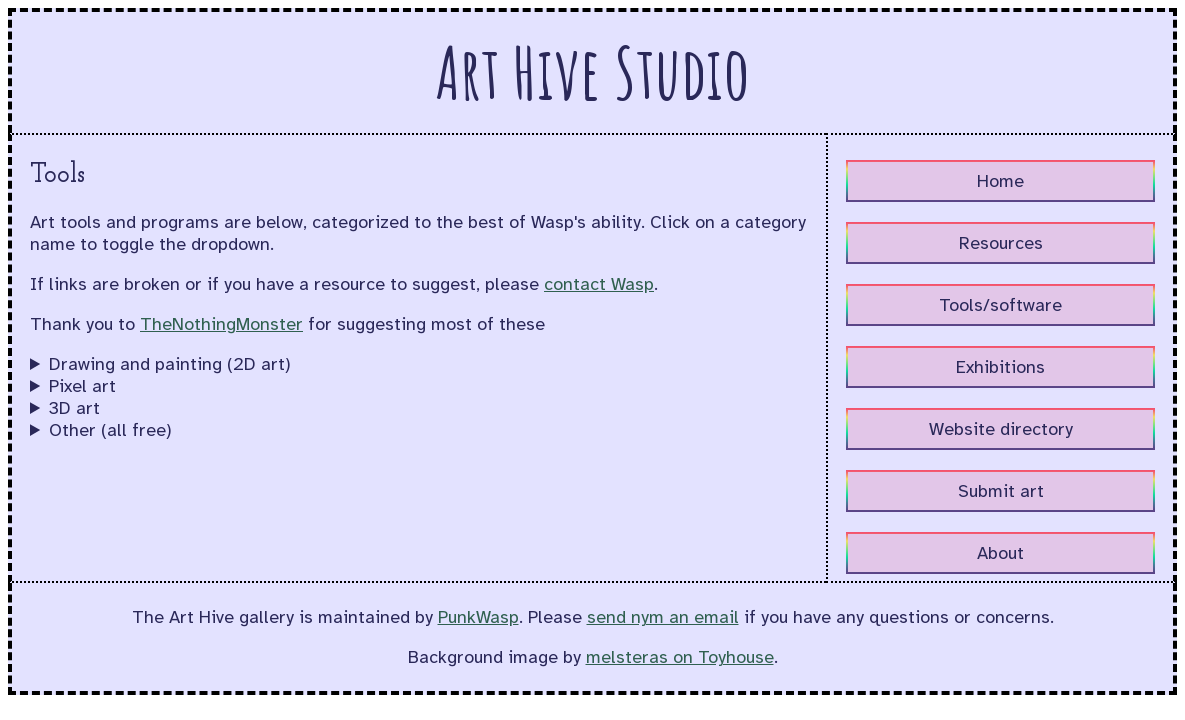  What do you see at coordinates (82, 386) in the screenshot?
I see `Pixel art` at bounding box center [82, 386].